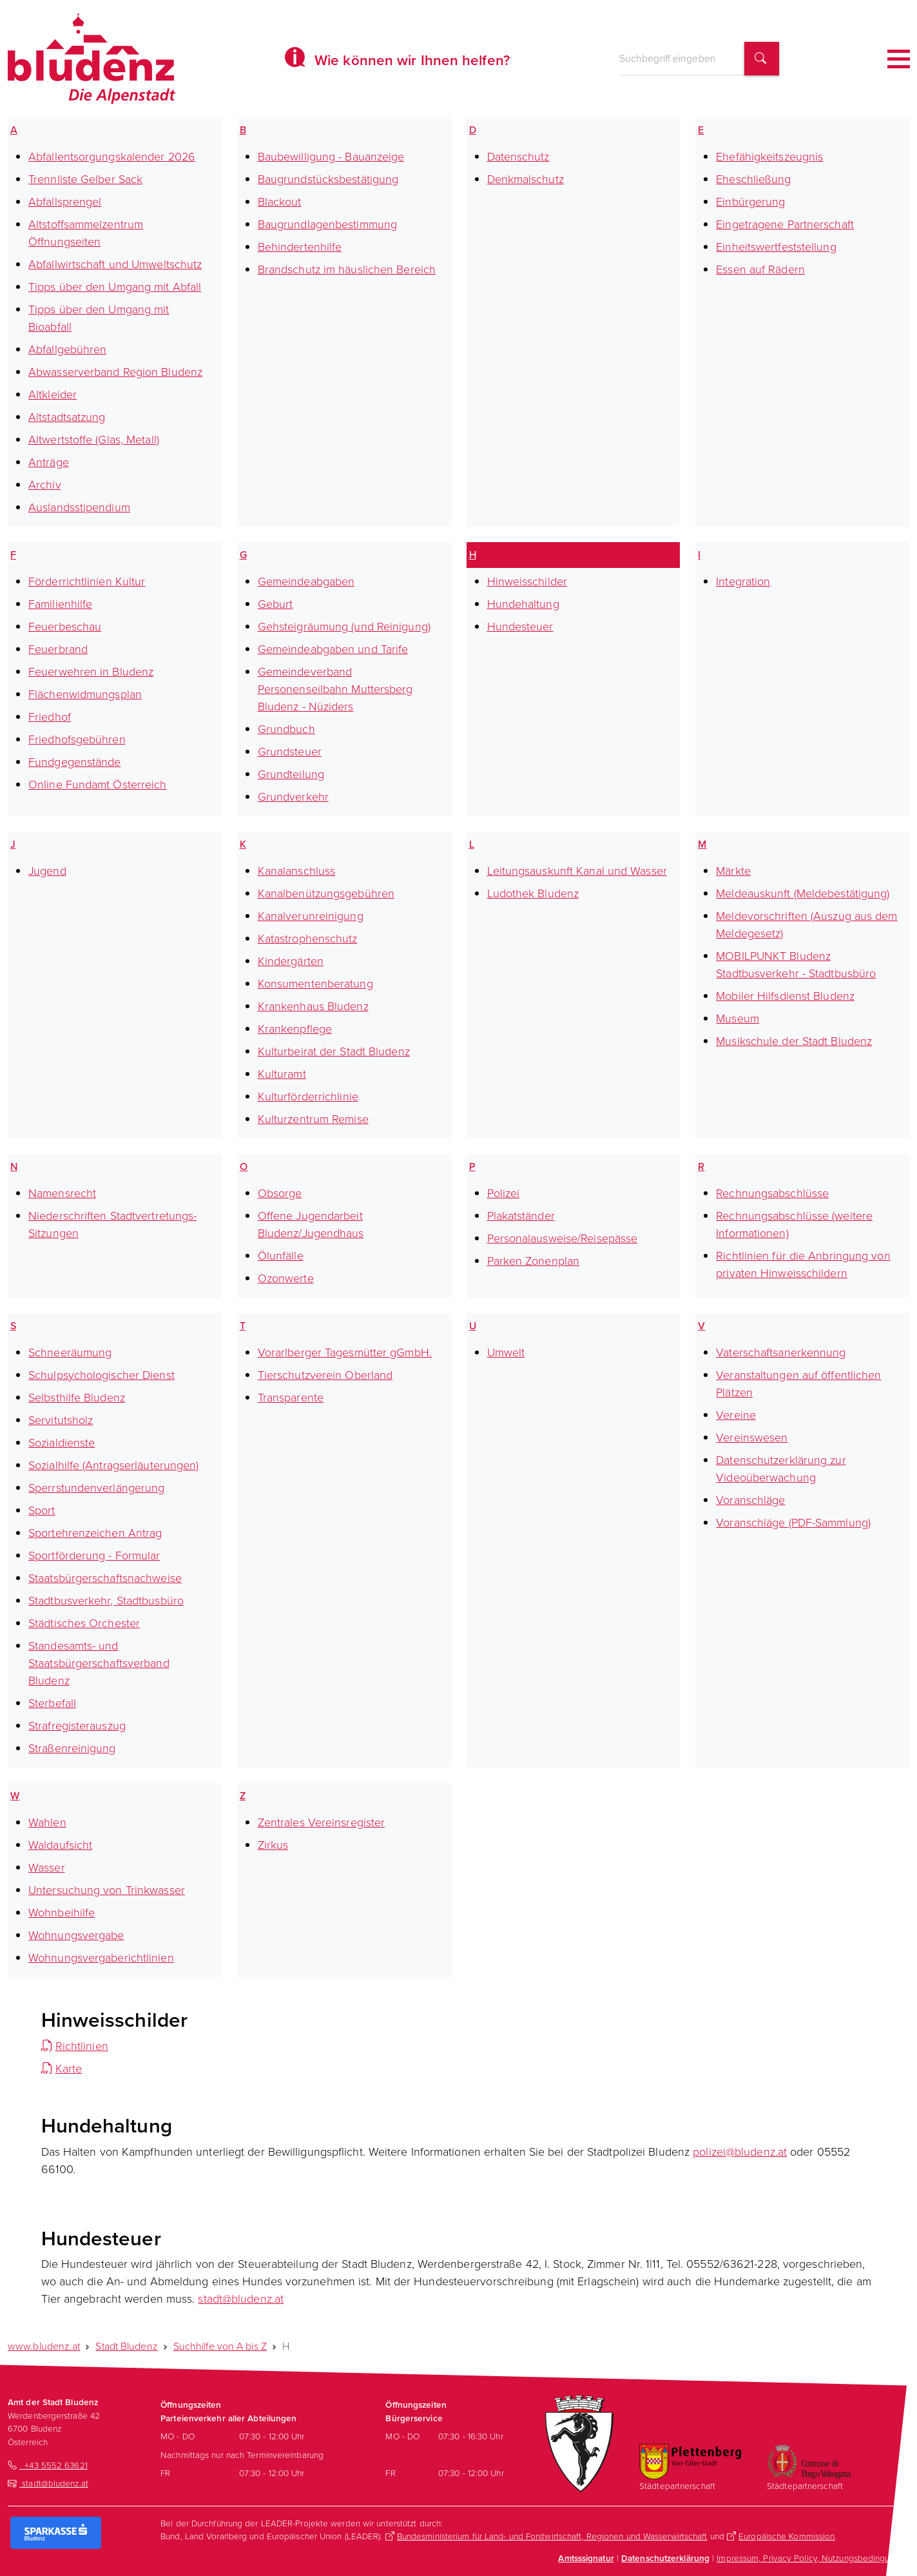  I want to click on Hundesteuer, so click(520, 626).